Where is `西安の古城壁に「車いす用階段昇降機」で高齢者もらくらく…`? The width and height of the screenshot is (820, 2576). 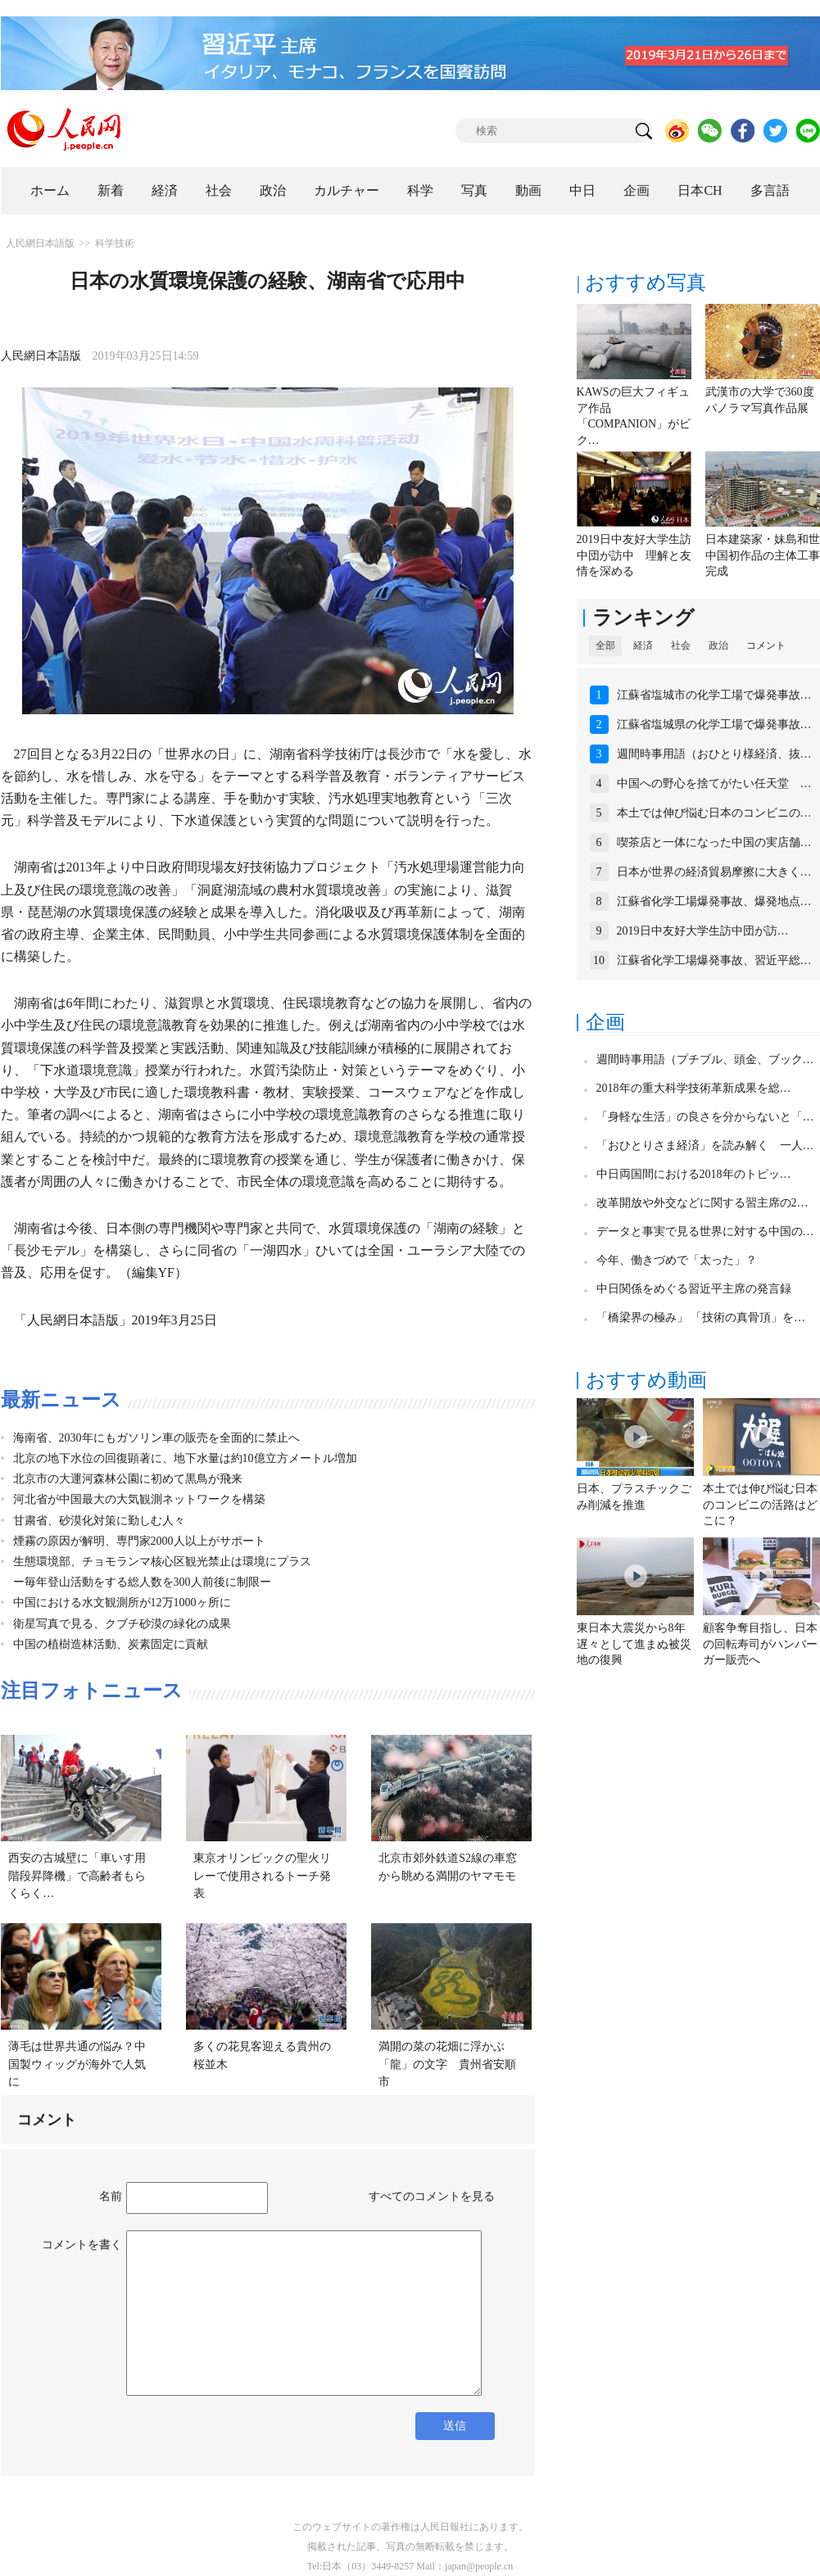 西安の古城壁に「車いす用階段昇降機」で高齢者もらくらく… is located at coordinates (77, 1875).